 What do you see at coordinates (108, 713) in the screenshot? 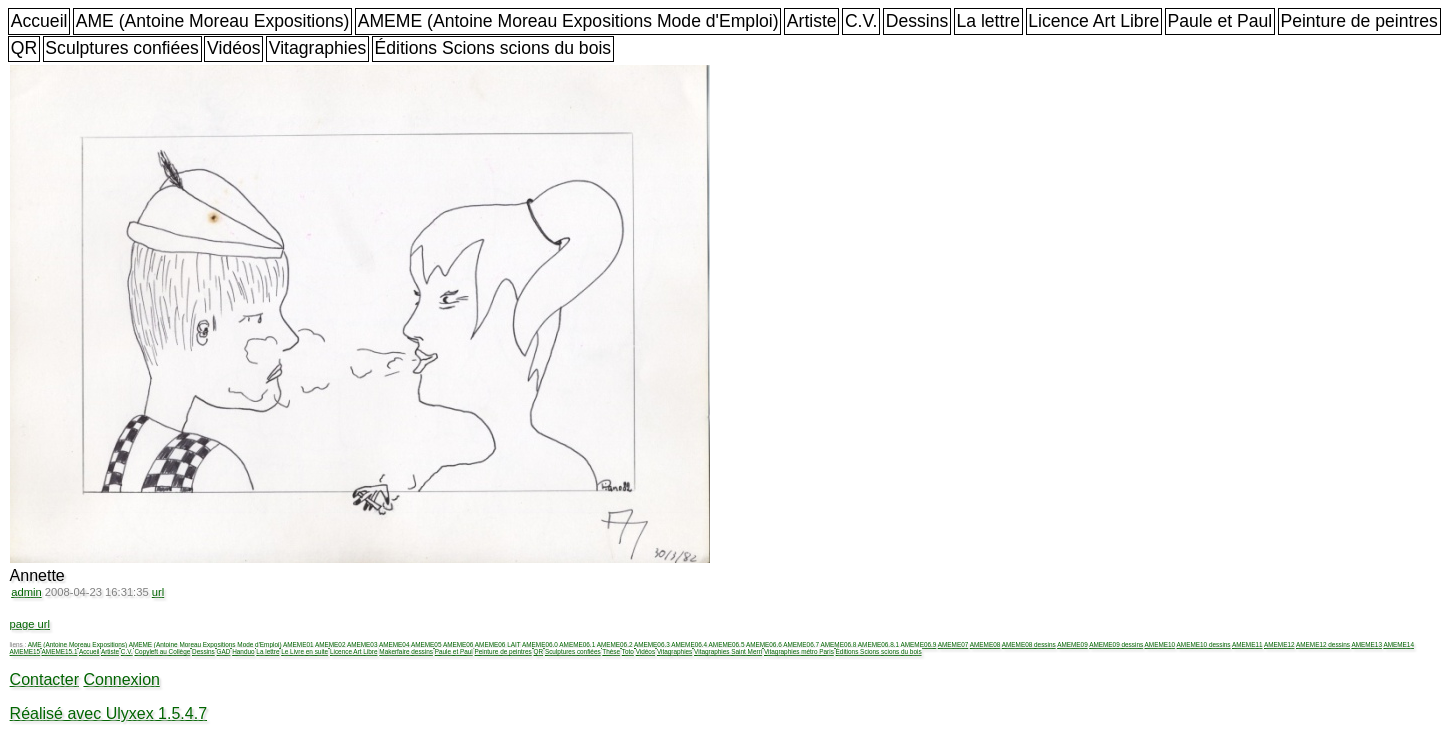
I see `Réalisé avec Ulyxex 1.5.4.7` at bounding box center [108, 713].